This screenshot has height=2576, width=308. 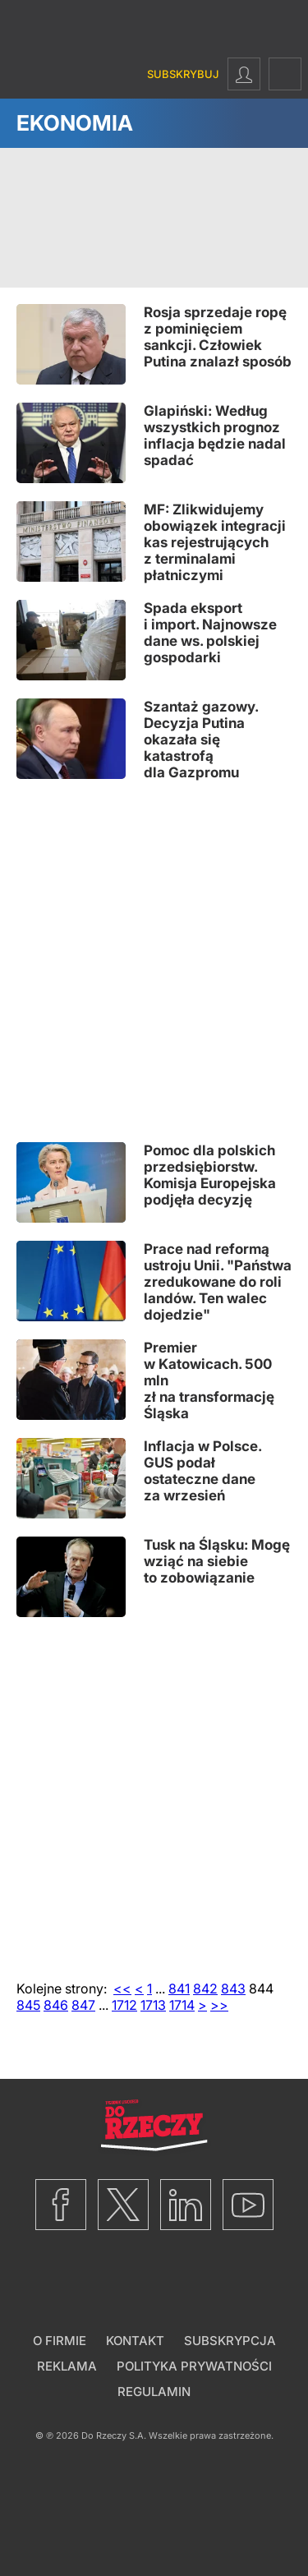 I want to click on O firmie, so click(x=59, y=2340).